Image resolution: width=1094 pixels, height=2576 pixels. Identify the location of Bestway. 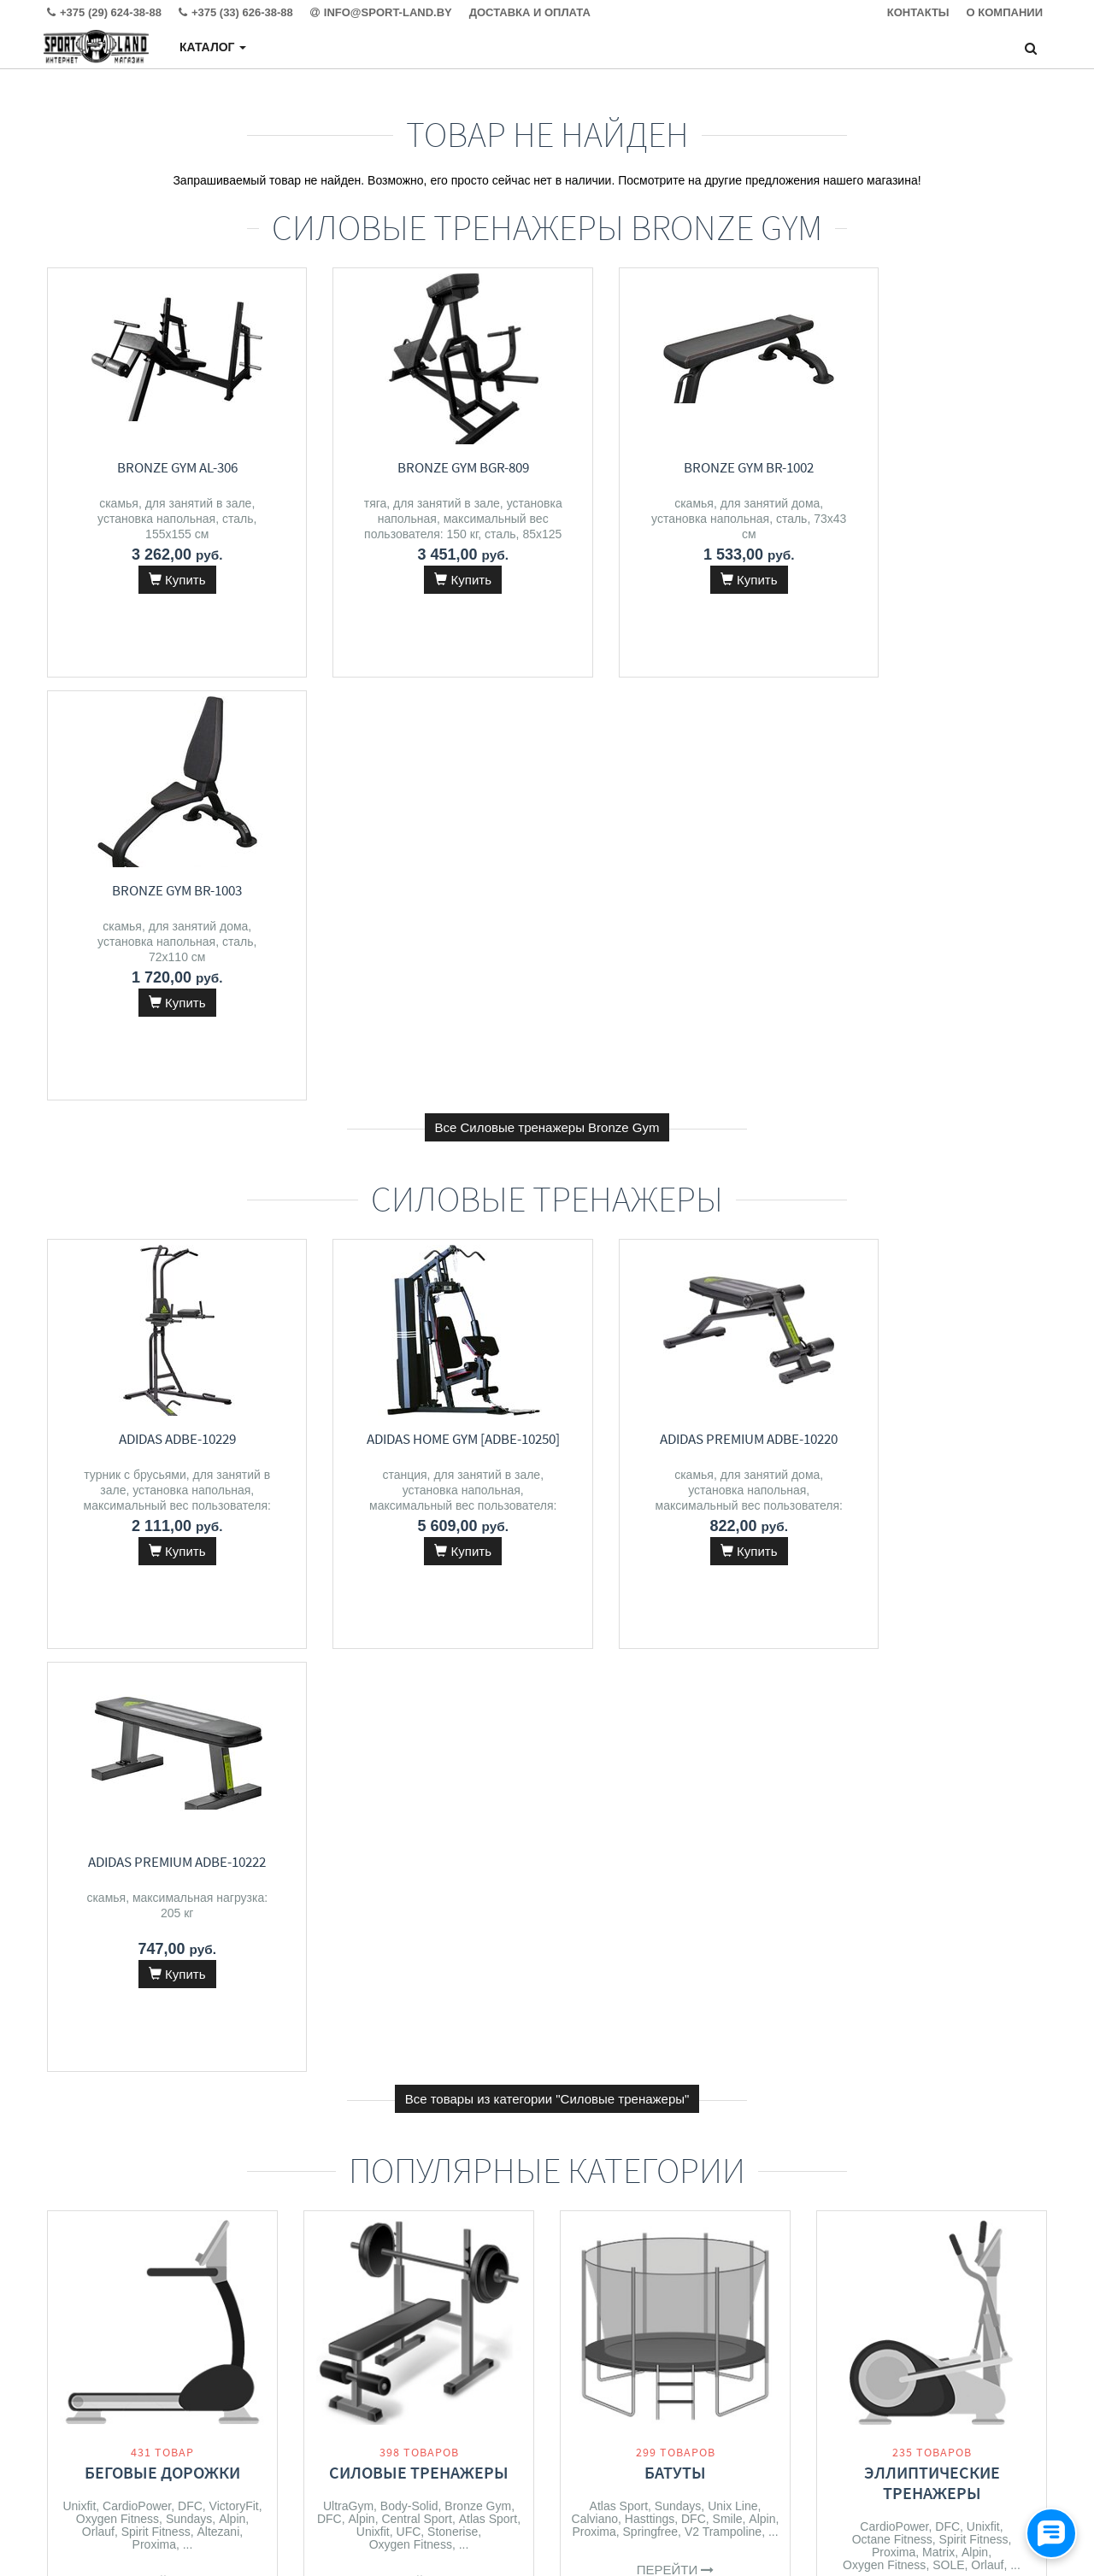
(897, 2087).